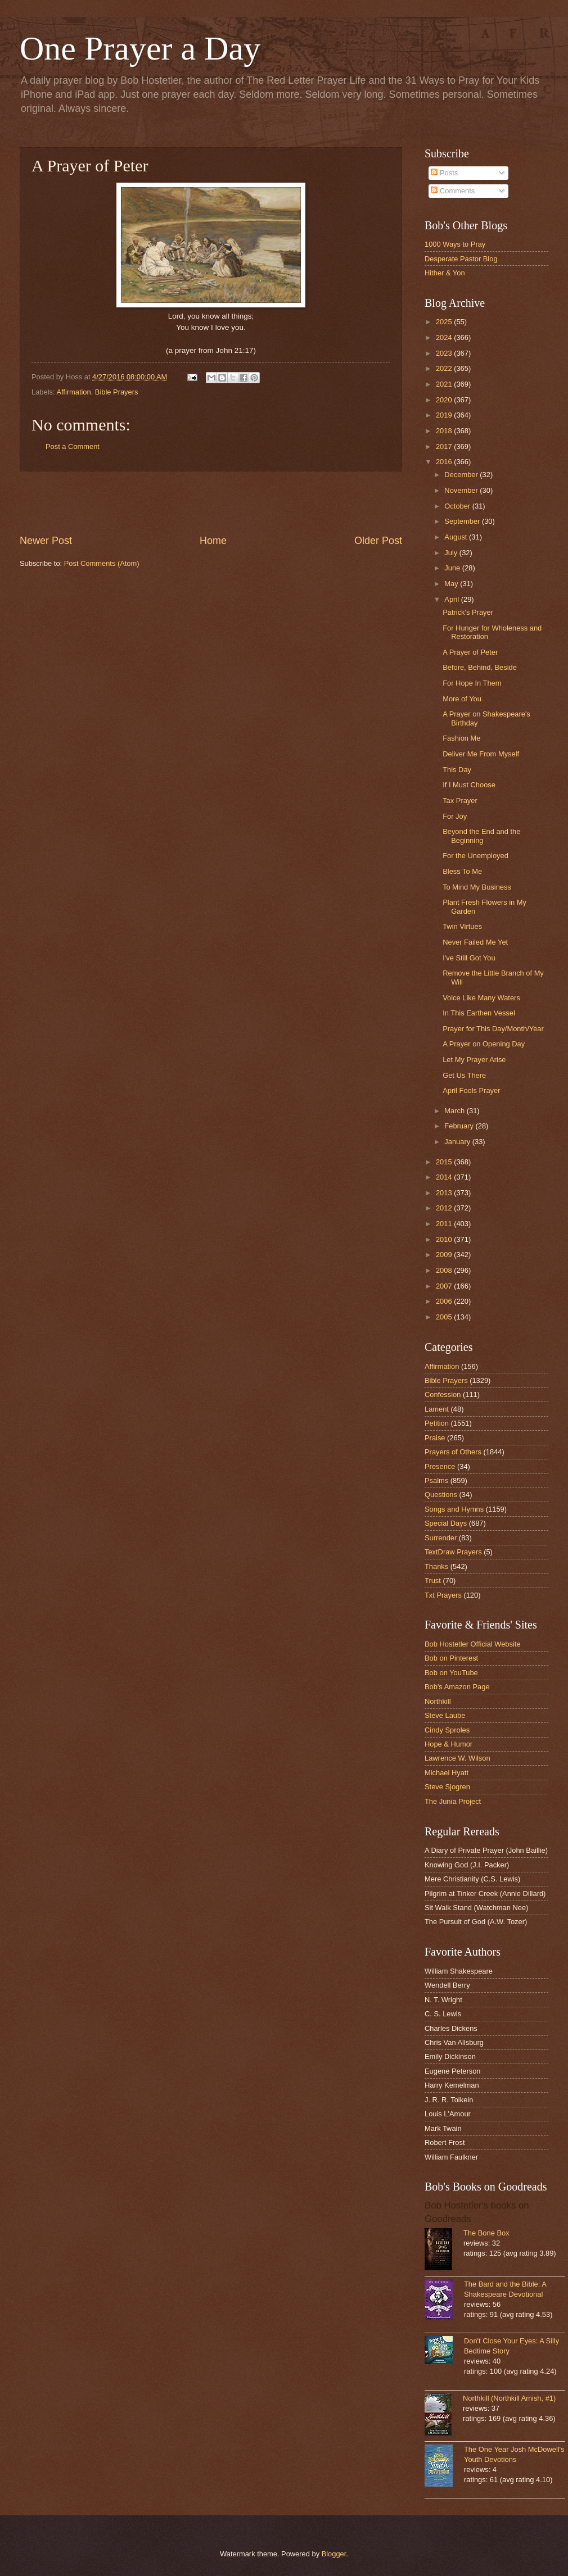  Describe the element at coordinates (438, 1701) in the screenshot. I see `Northkill` at that location.